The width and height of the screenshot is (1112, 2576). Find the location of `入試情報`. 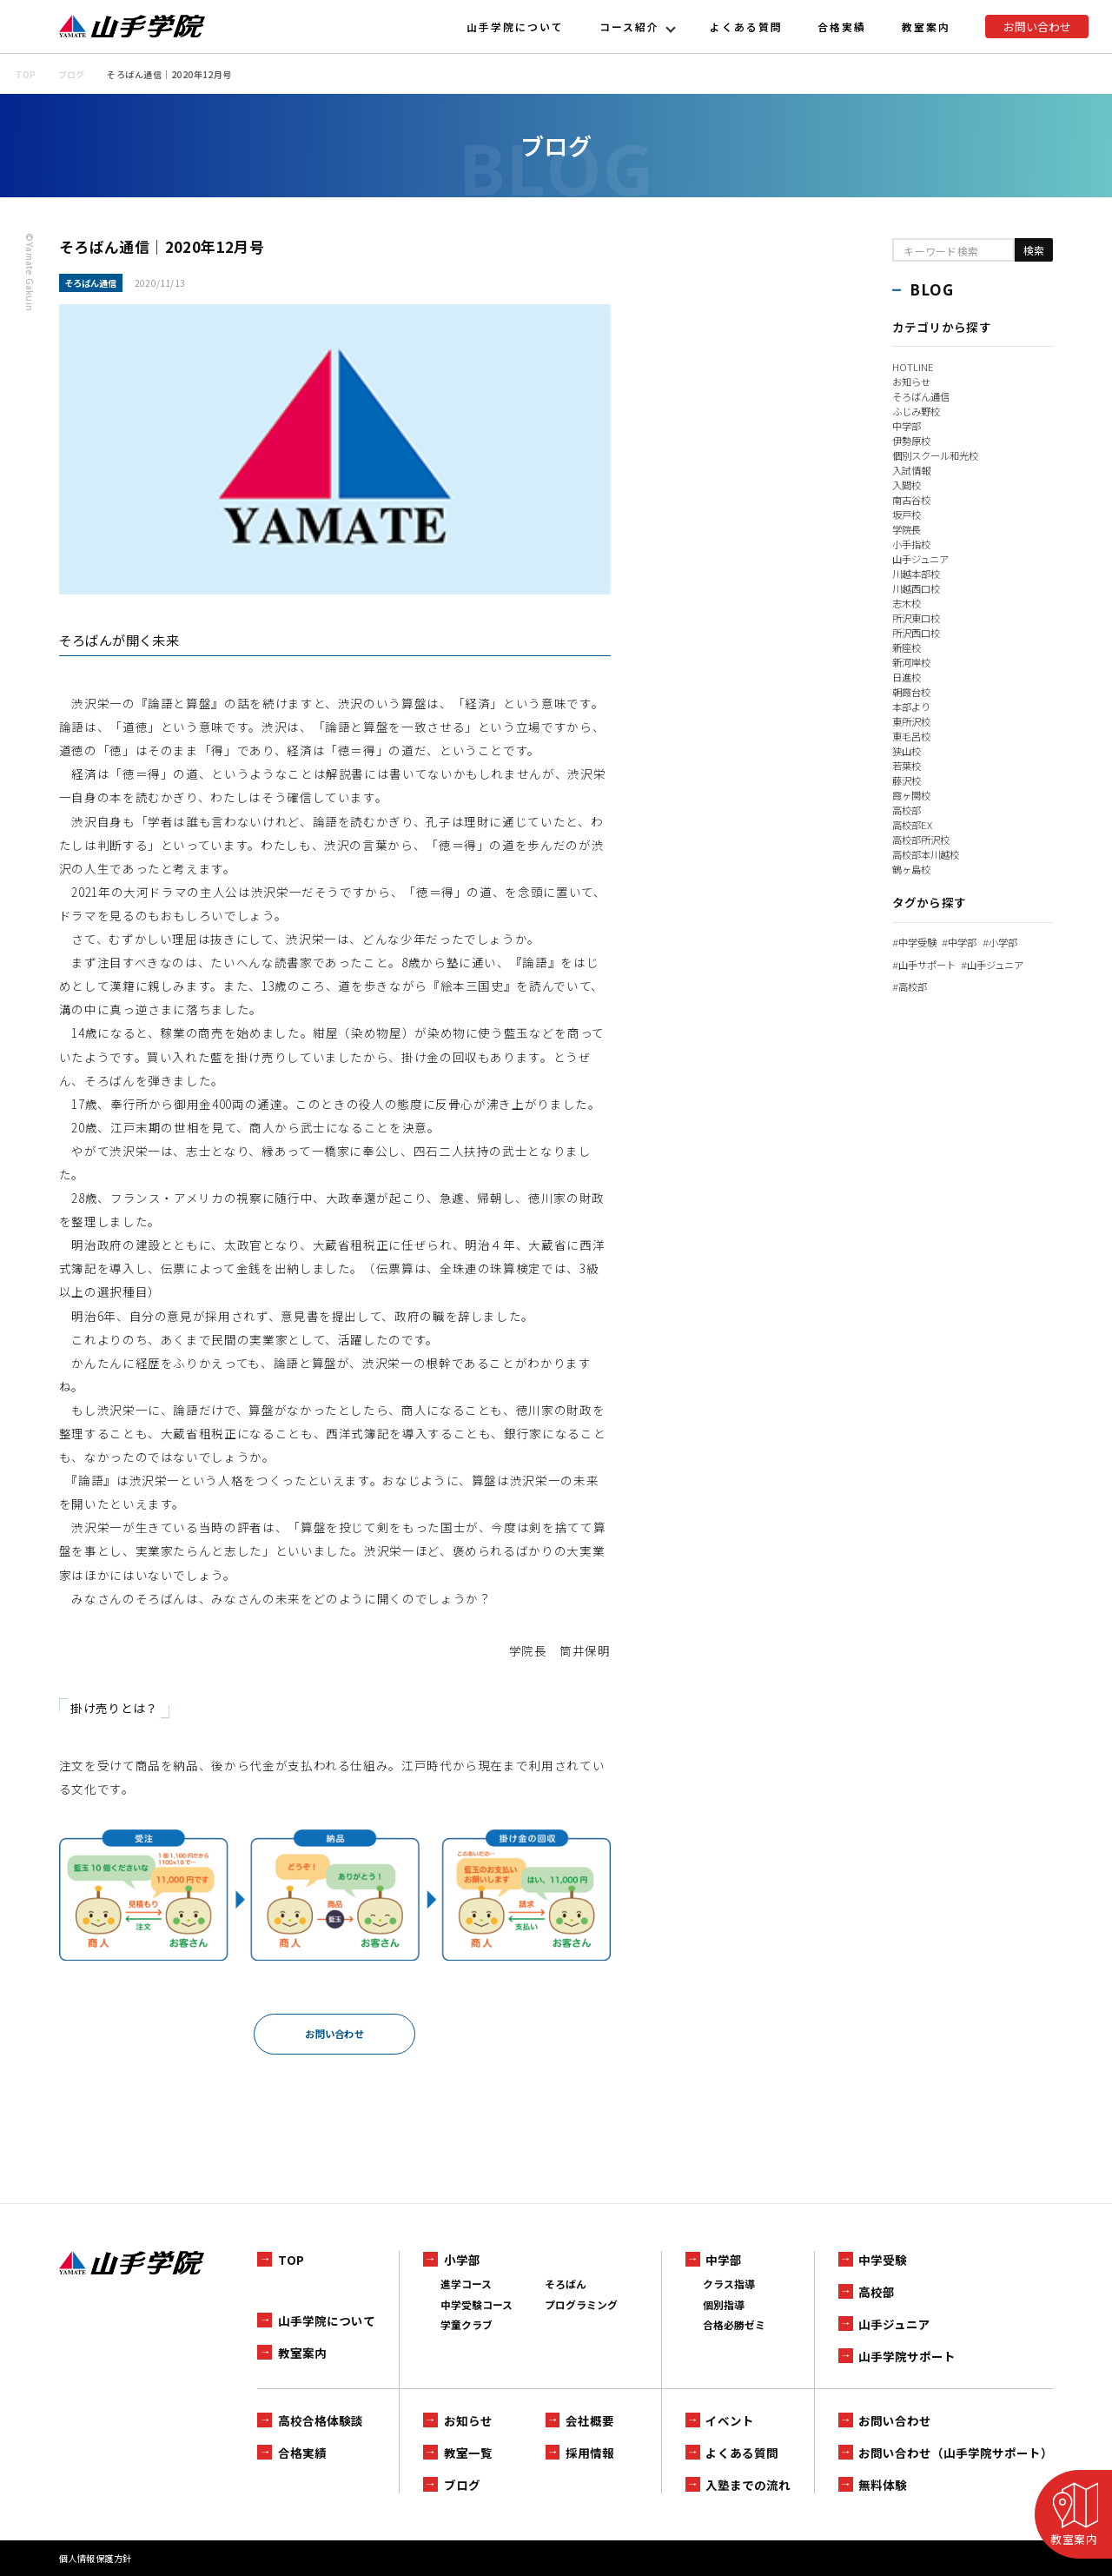

入試情報 is located at coordinates (913, 469).